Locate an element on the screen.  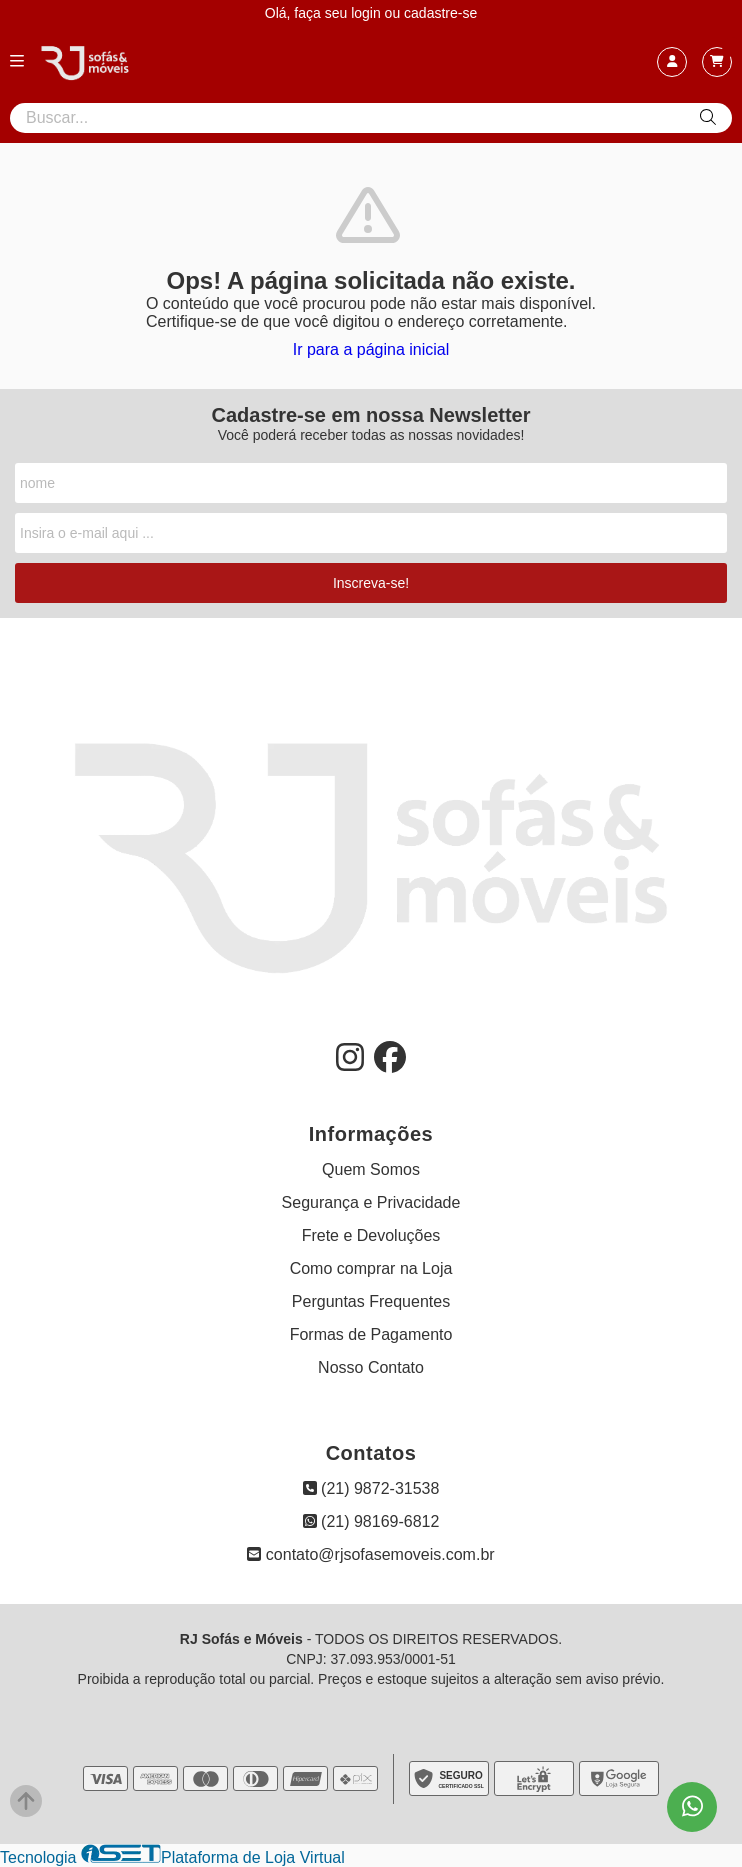
Quem Somos is located at coordinates (371, 1169).